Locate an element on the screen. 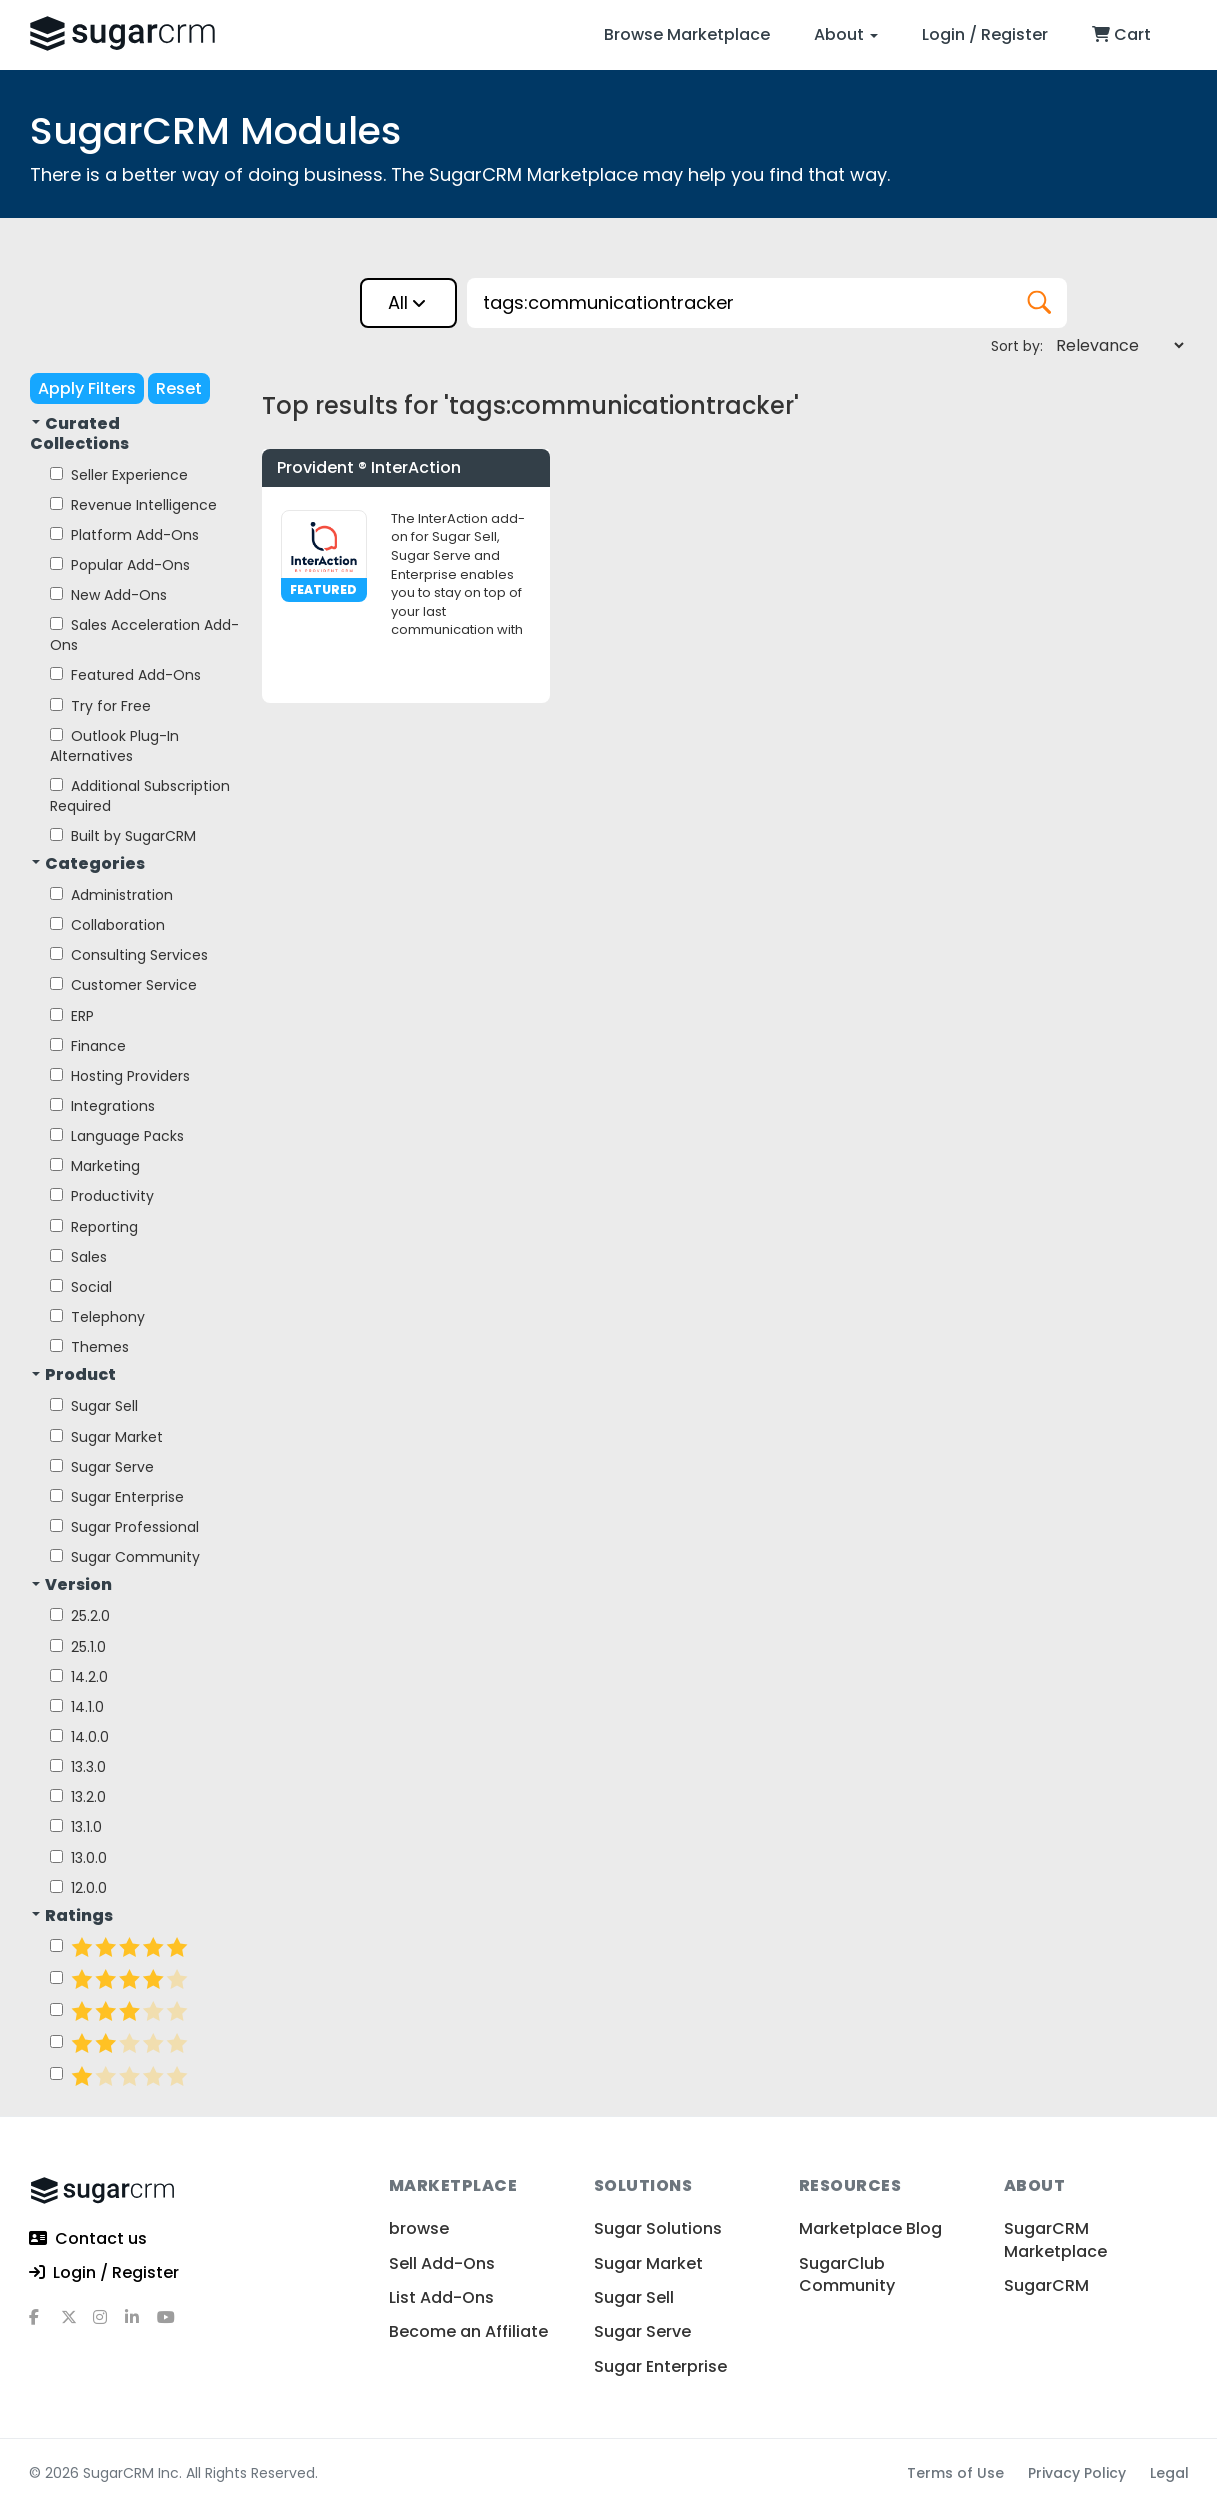 The height and width of the screenshot is (2507, 1217). Sugar Solutions is located at coordinates (658, 2228).